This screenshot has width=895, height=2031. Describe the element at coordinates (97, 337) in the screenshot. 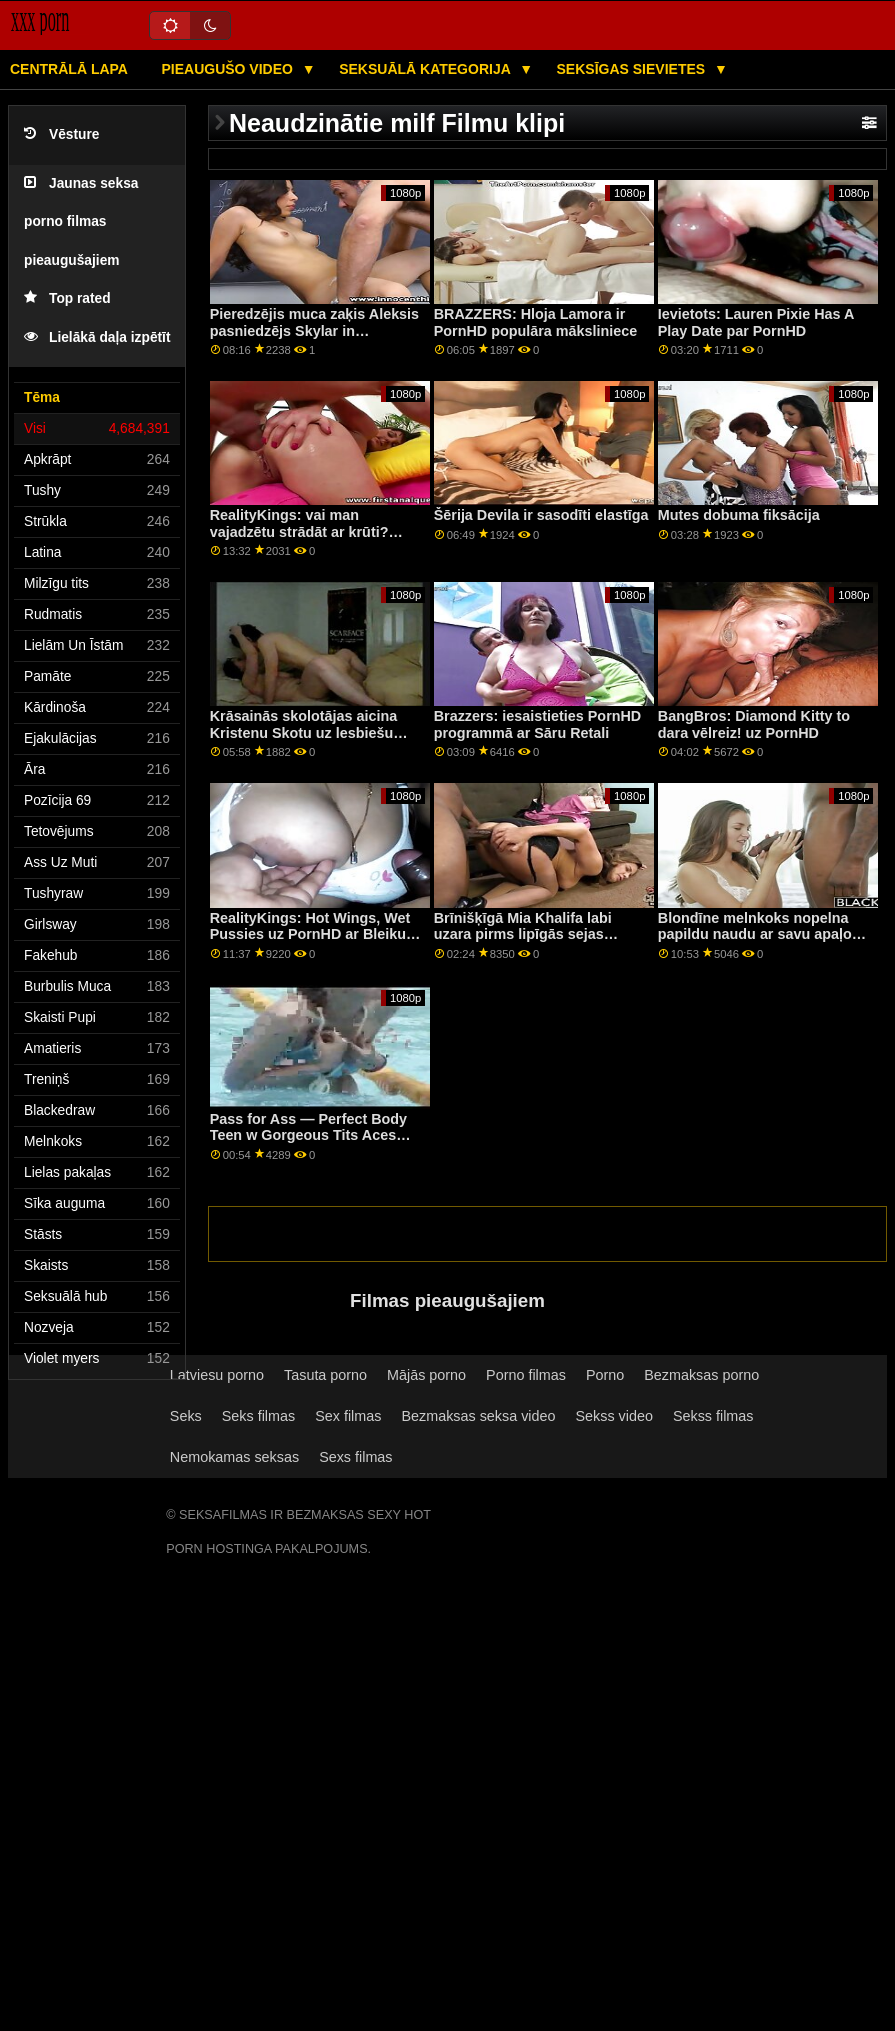

I see `Lielākā daļa izpētīt` at that location.